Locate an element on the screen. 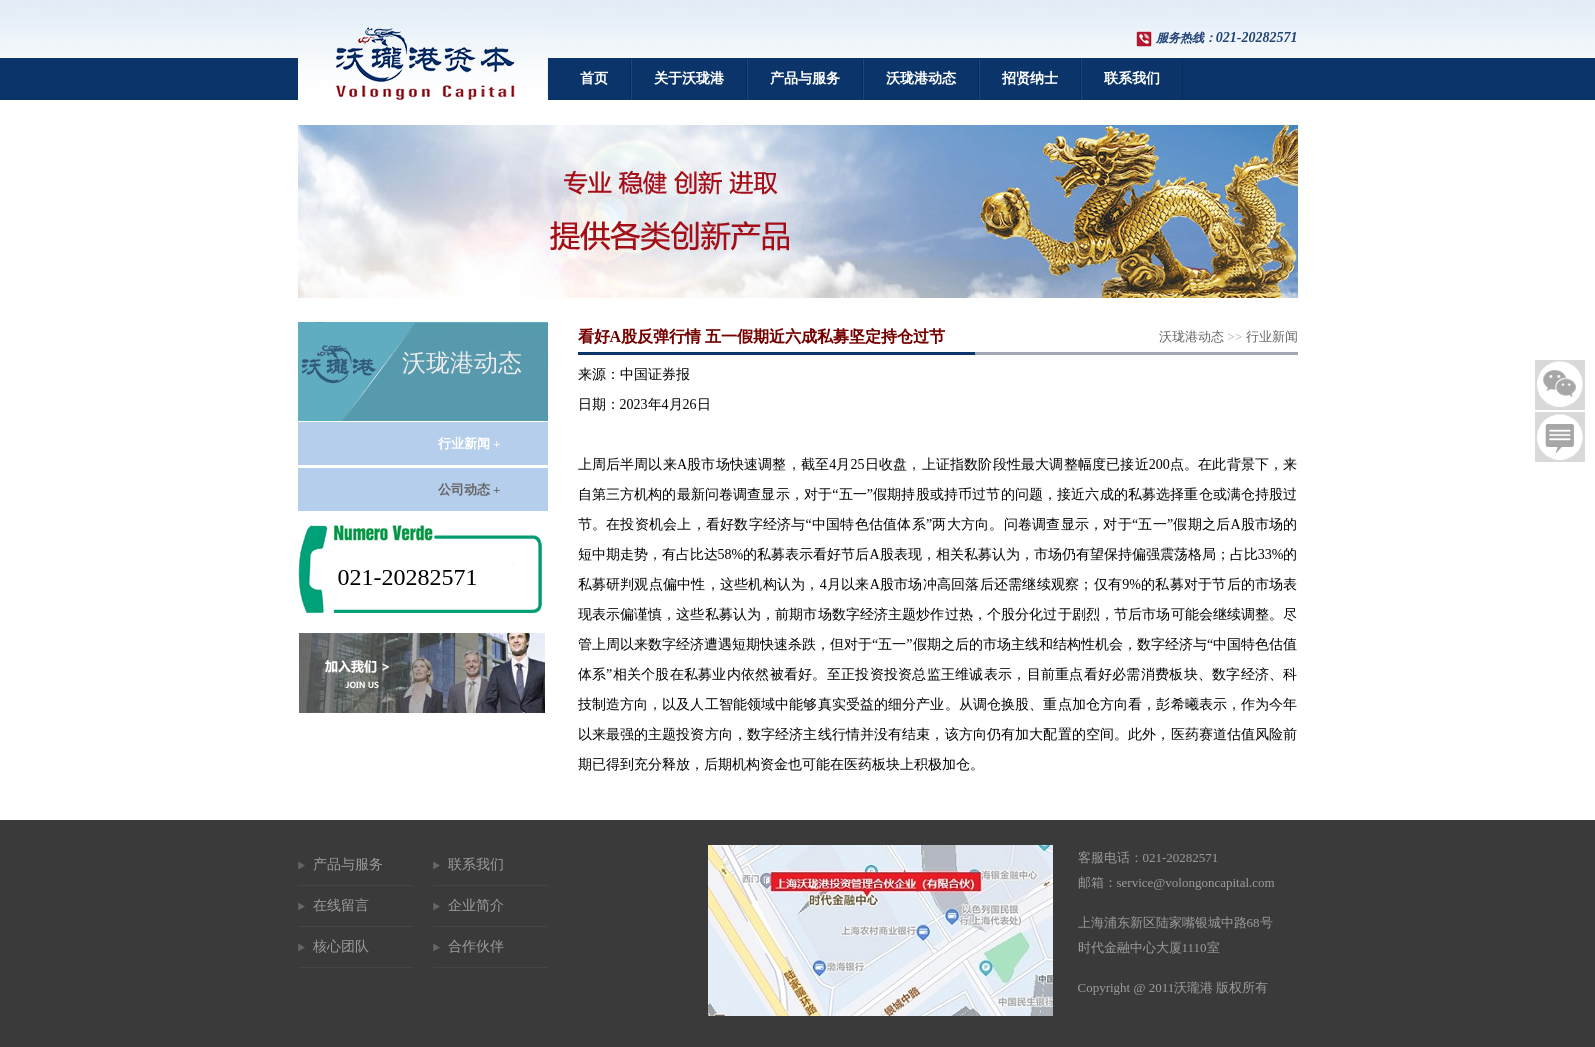 Image resolution: width=1595 pixels, height=1047 pixels. 二维码 is located at coordinates (1560, 385).